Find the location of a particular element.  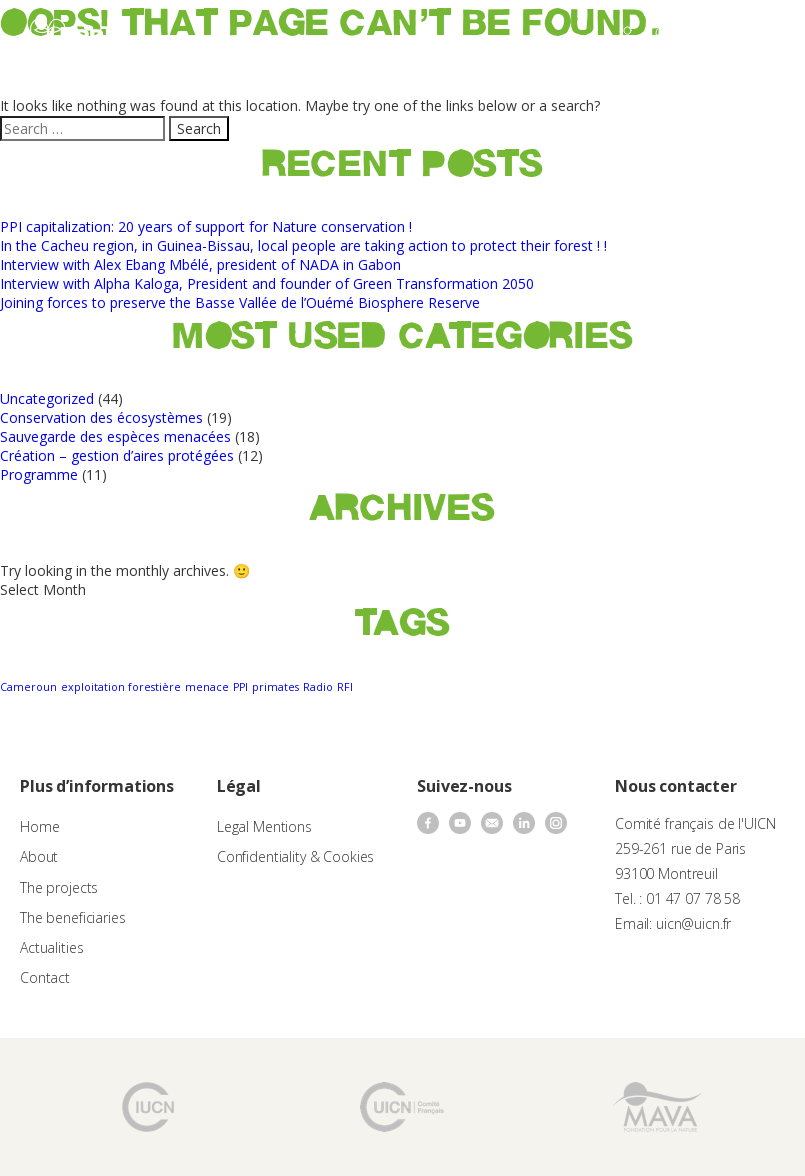

exploitation forestière [exploitation forestière (1 item)] is located at coordinates (121, 687).